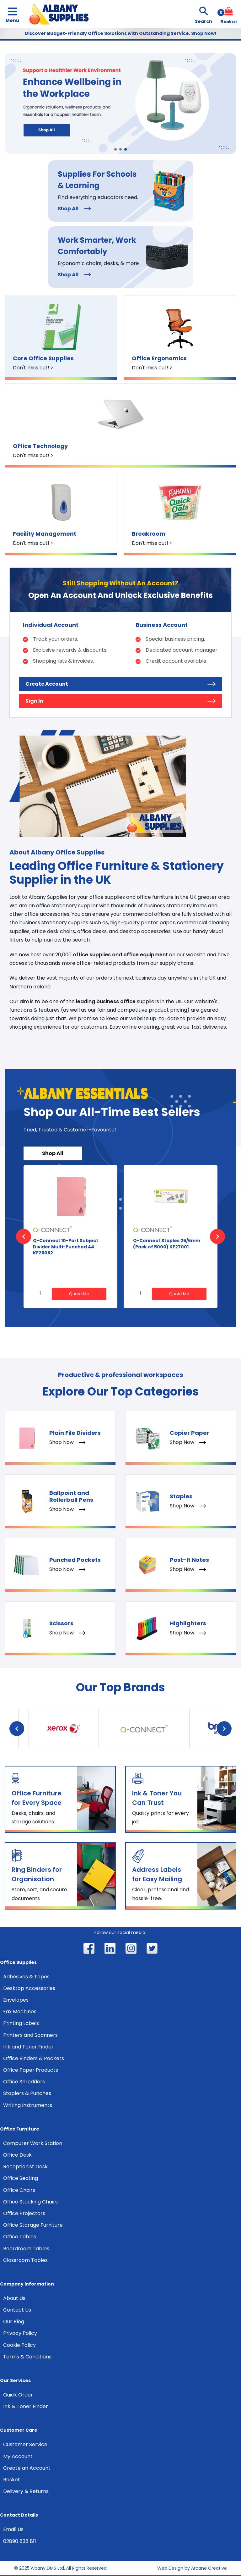  Describe the element at coordinates (20, 2333) in the screenshot. I see `Privacy Policy` at that location.